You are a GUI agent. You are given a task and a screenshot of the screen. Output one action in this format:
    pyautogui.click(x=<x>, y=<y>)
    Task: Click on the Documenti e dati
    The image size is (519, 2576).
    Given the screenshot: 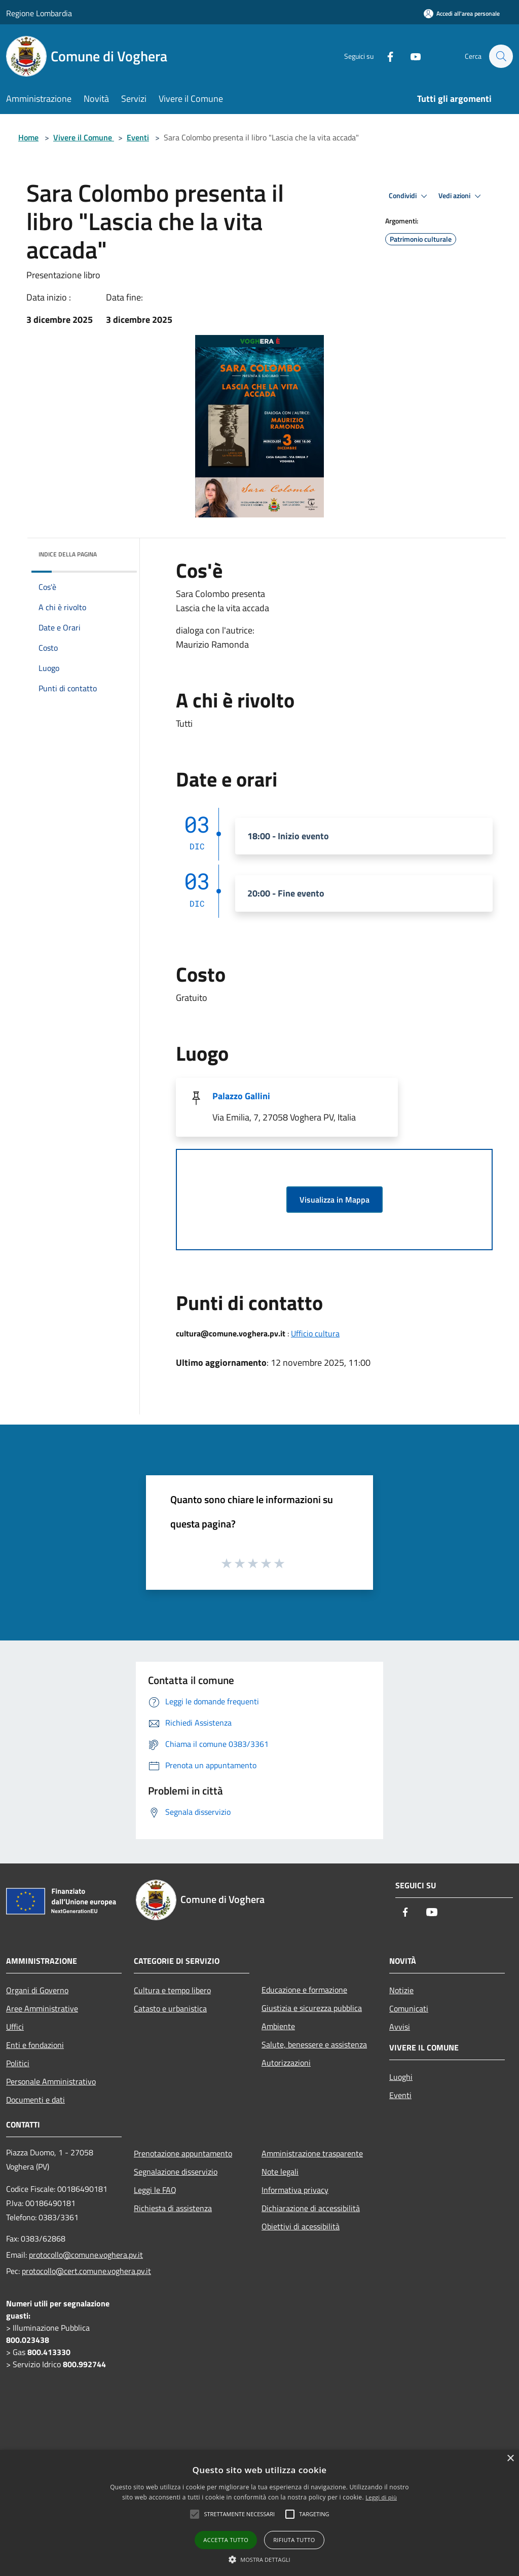 What is the action you would take?
    pyautogui.click(x=35, y=2100)
    